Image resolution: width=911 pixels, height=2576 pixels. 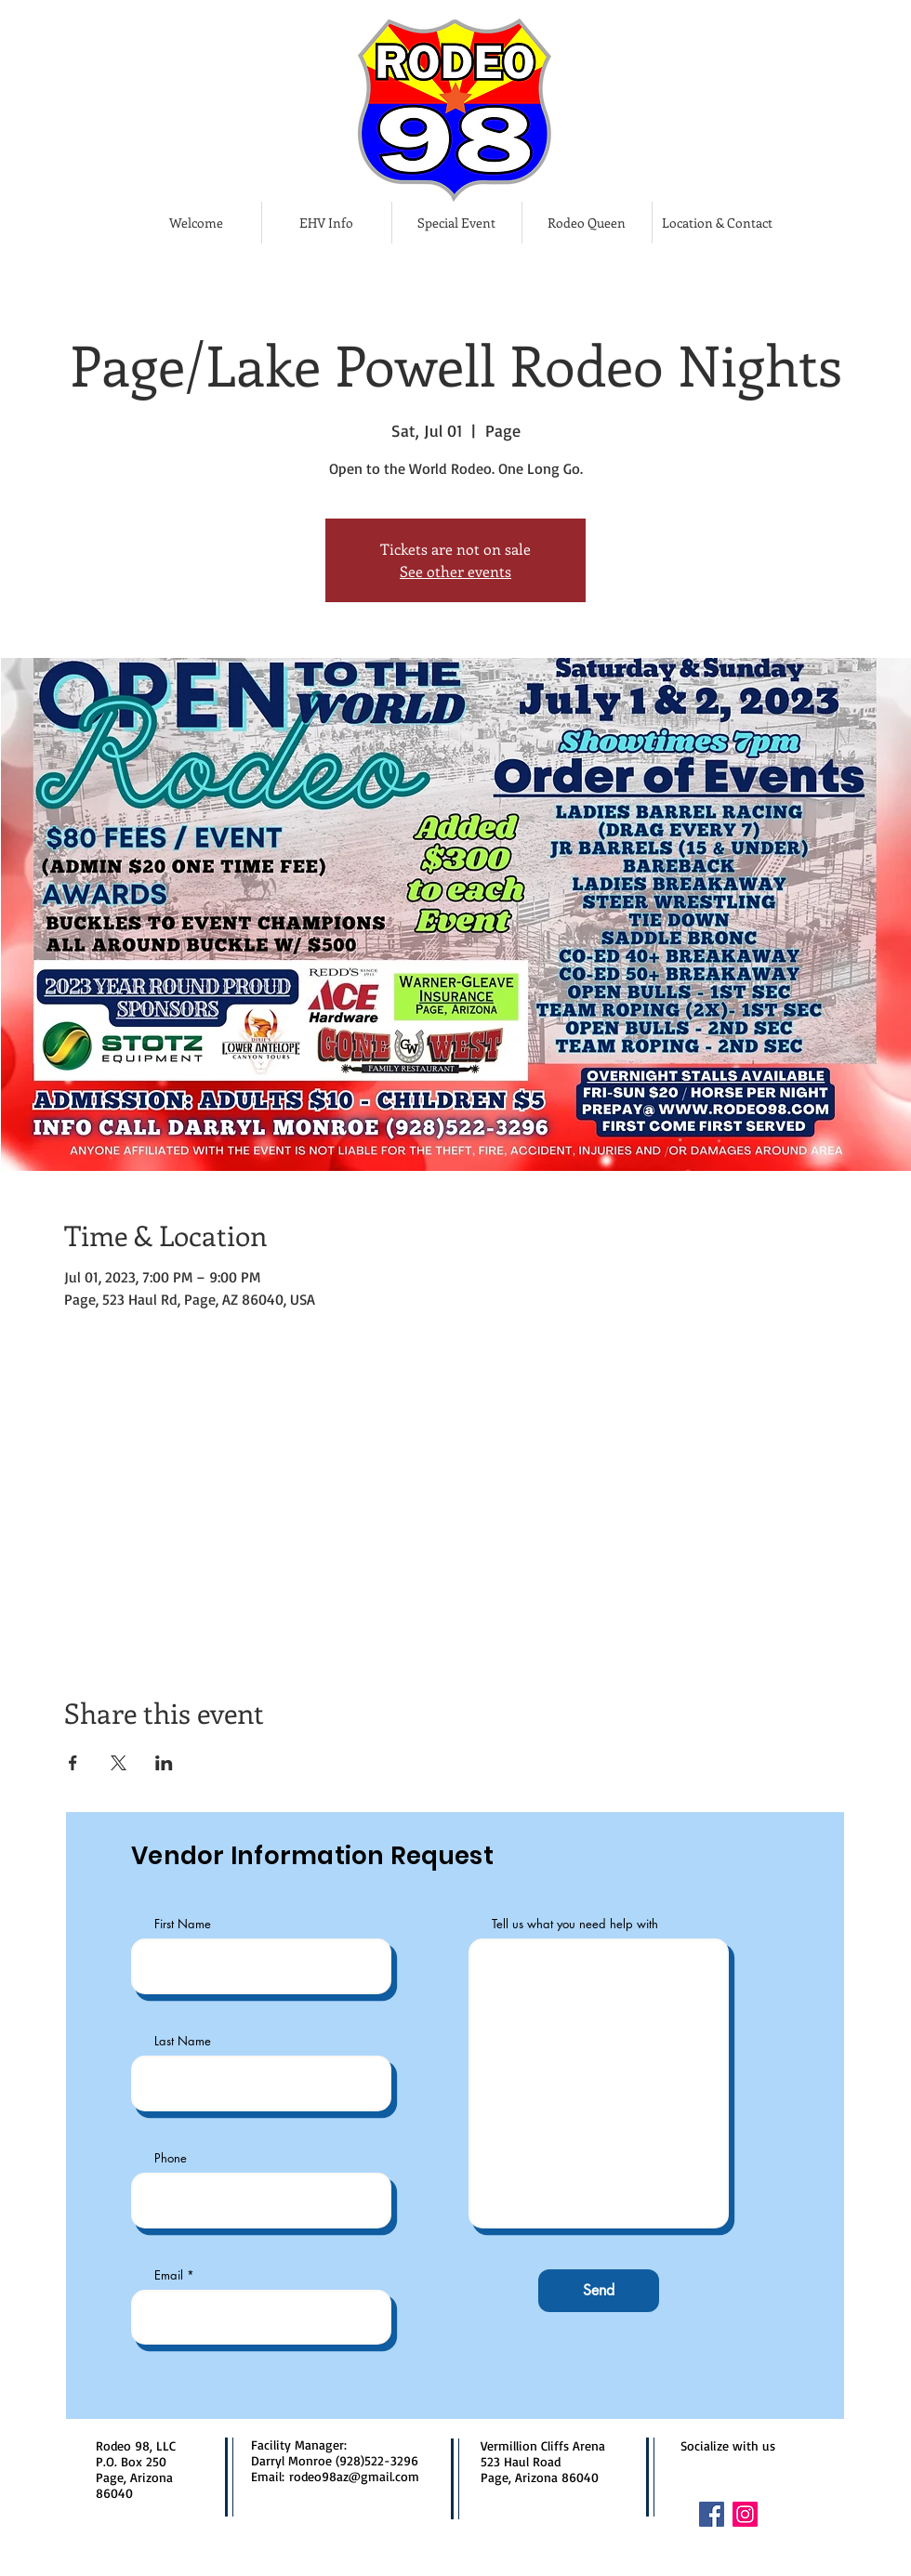 I want to click on [Share event on X], so click(x=118, y=1762).